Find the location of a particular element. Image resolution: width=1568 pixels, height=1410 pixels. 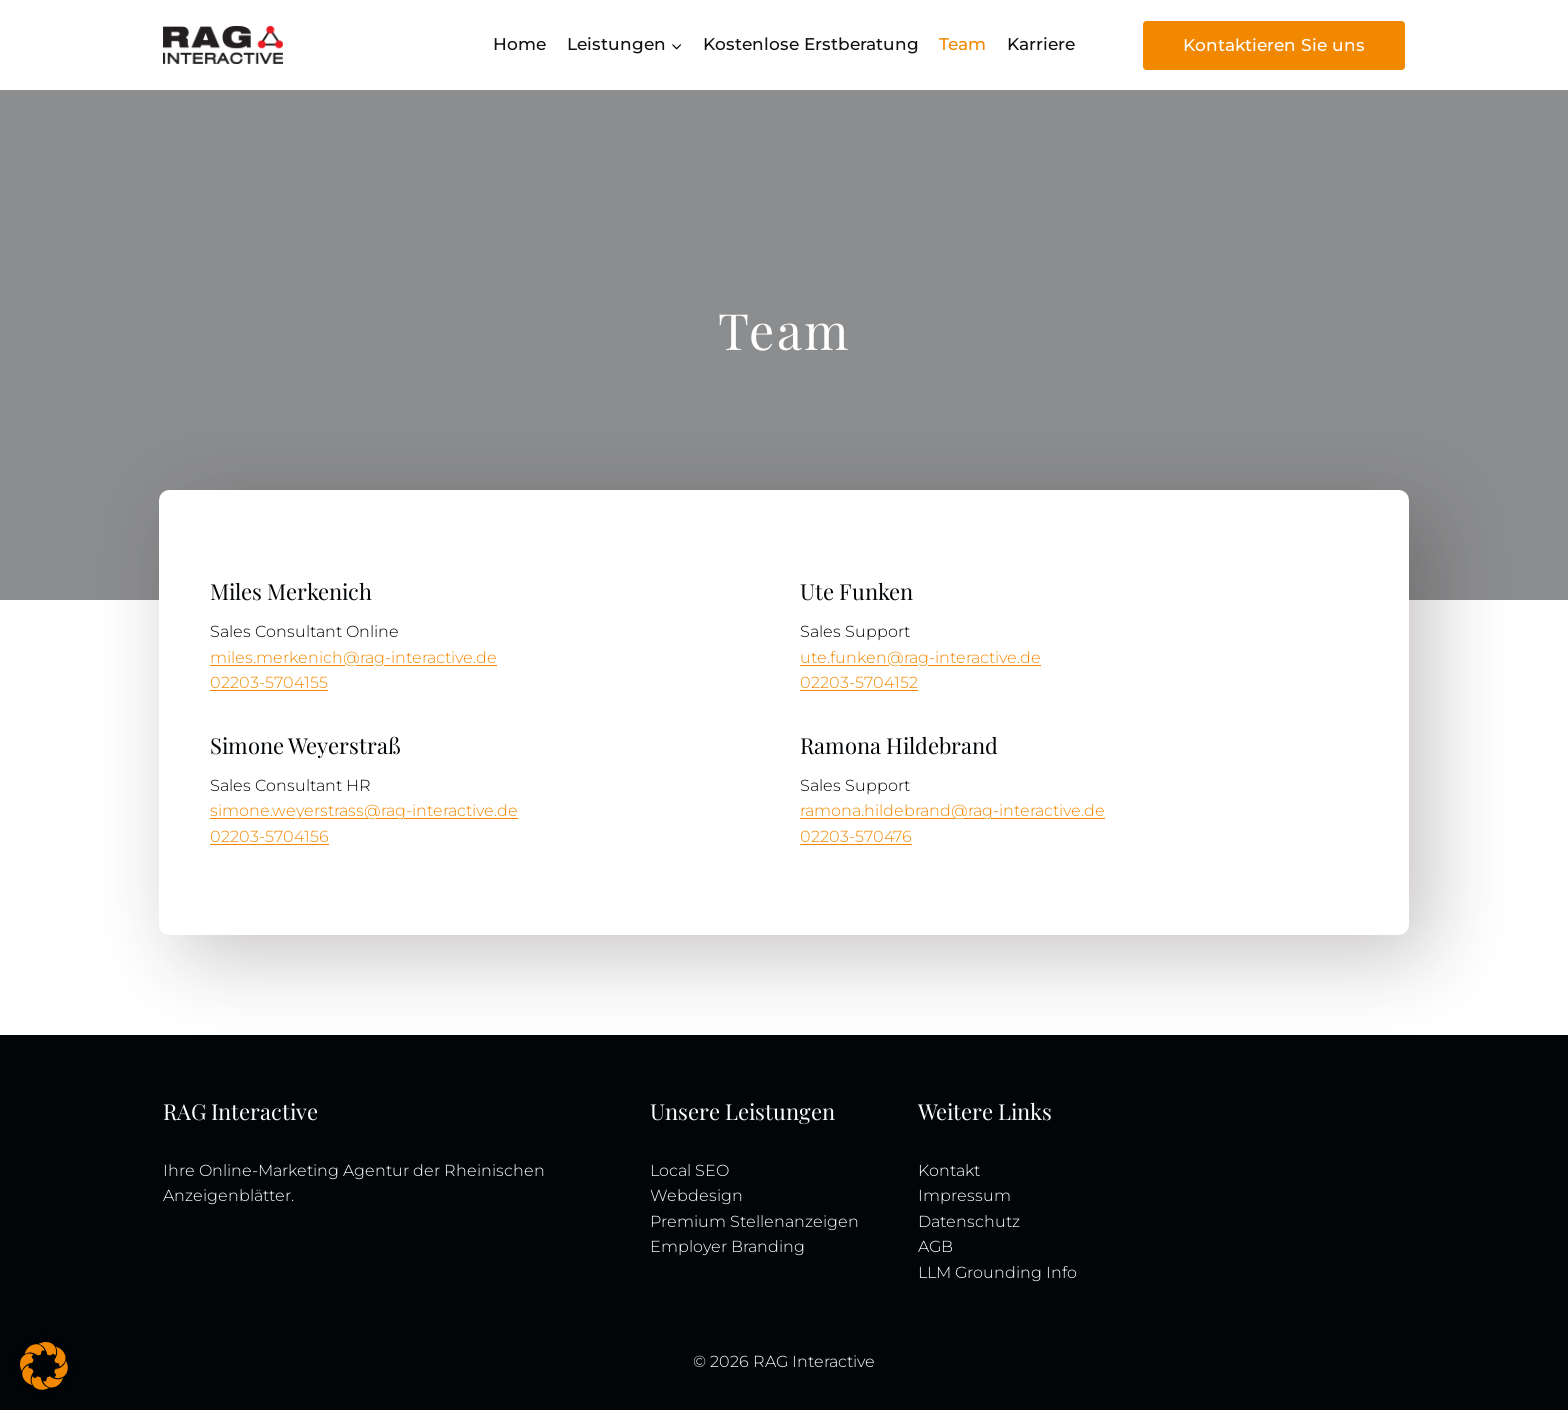

Webdesign is located at coordinates (696, 1195).